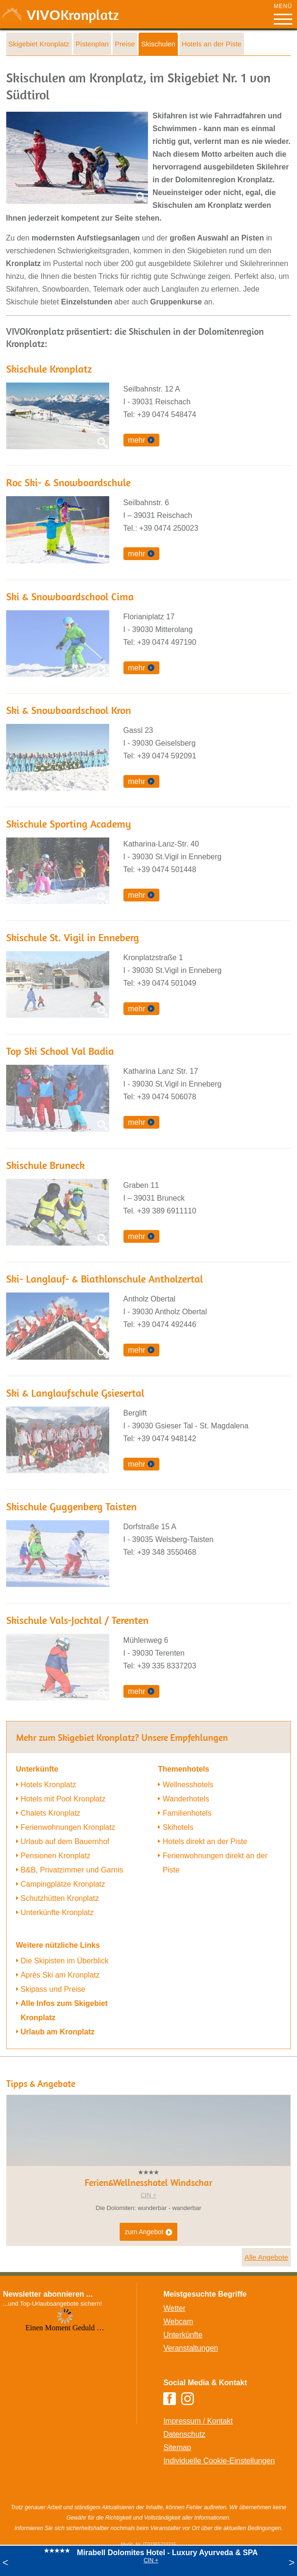 The width and height of the screenshot is (297, 2576). I want to click on Hotels Kronplatz, so click(48, 1785).